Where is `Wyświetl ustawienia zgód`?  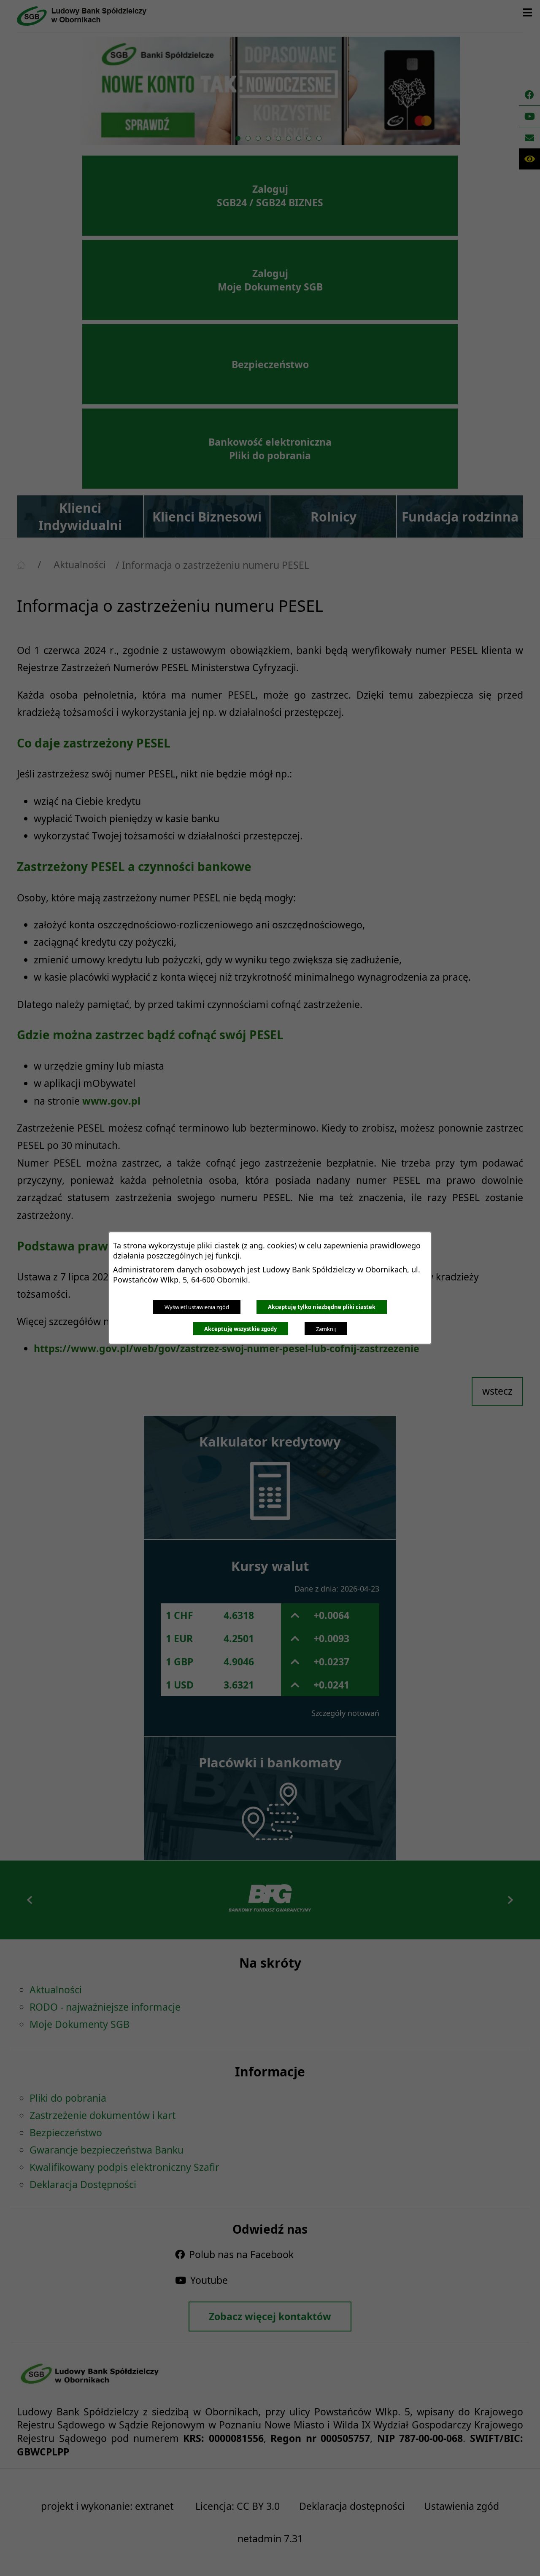
Wyświetl ustawienia zgód is located at coordinates (197, 1307).